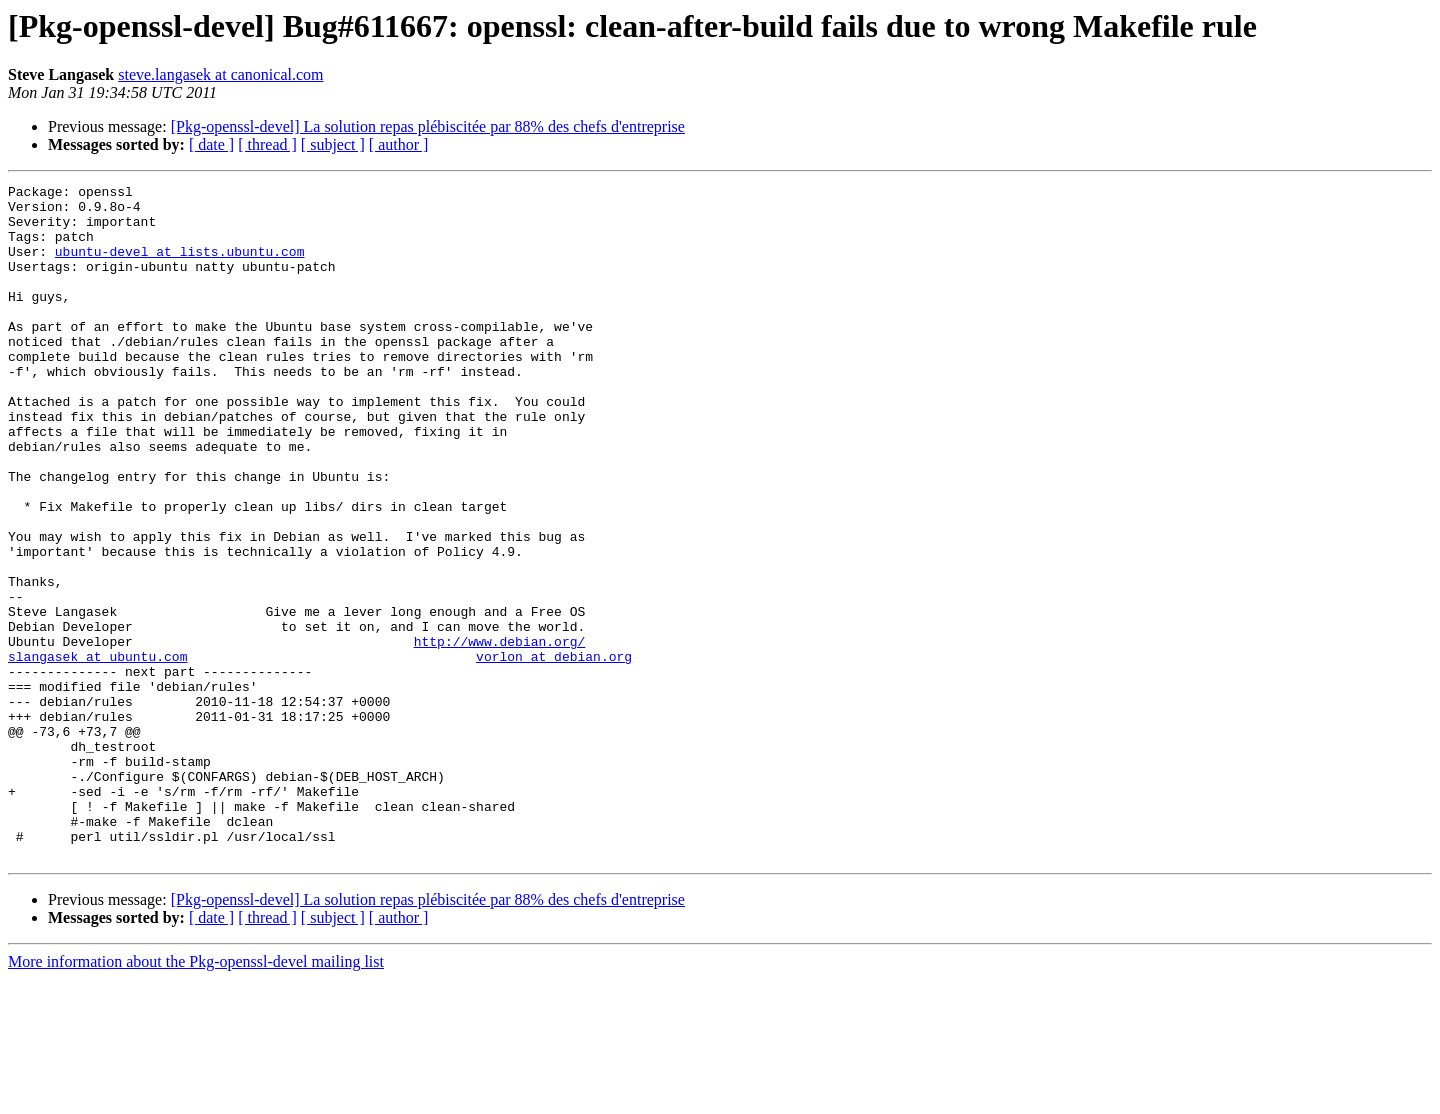 This screenshot has height=1114, width=1440. I want to click on vorlon at debian.org, so click(554, 752).